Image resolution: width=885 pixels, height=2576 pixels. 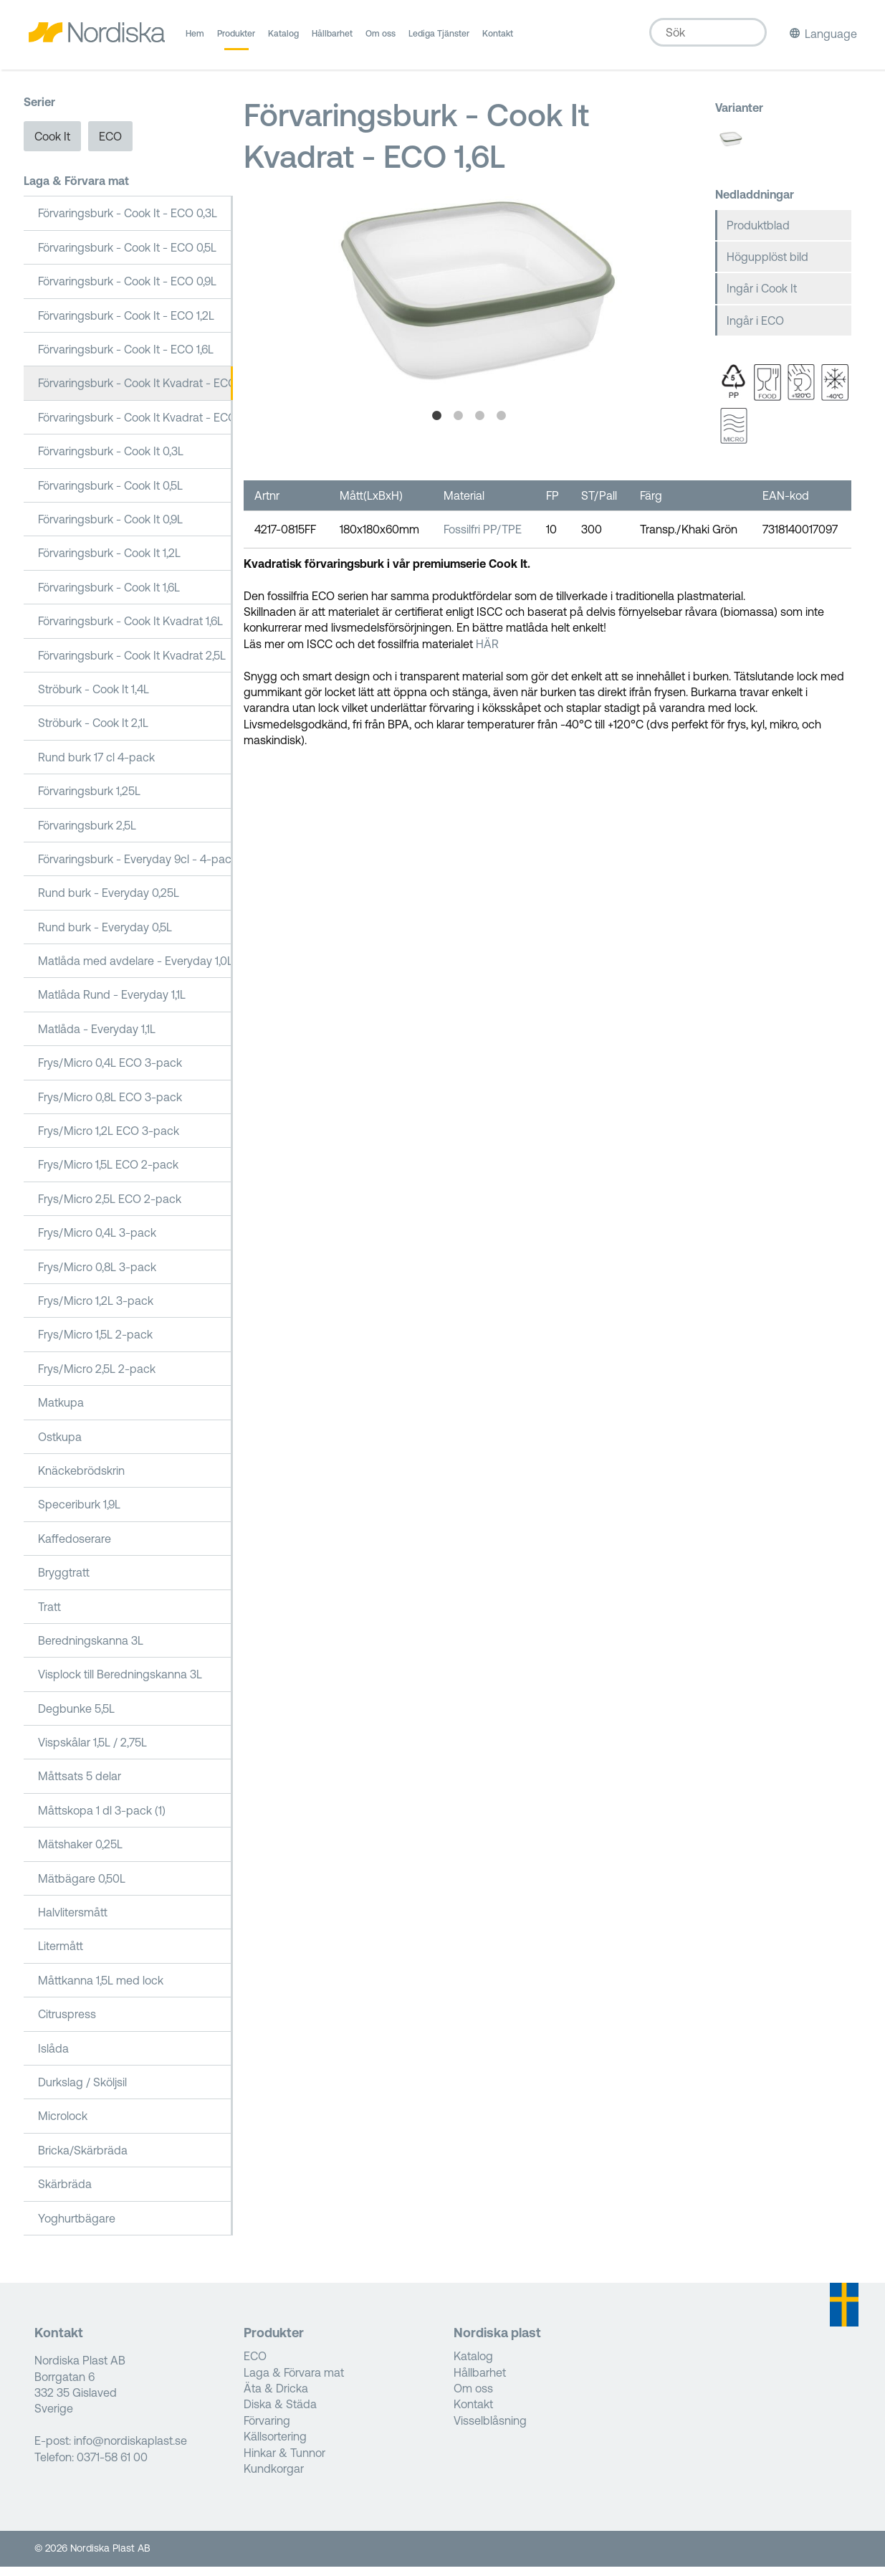 What do you see at coordinates (62, 2125) in the screenshot?
I see `Microlock` at bounding box center [62, 2125].